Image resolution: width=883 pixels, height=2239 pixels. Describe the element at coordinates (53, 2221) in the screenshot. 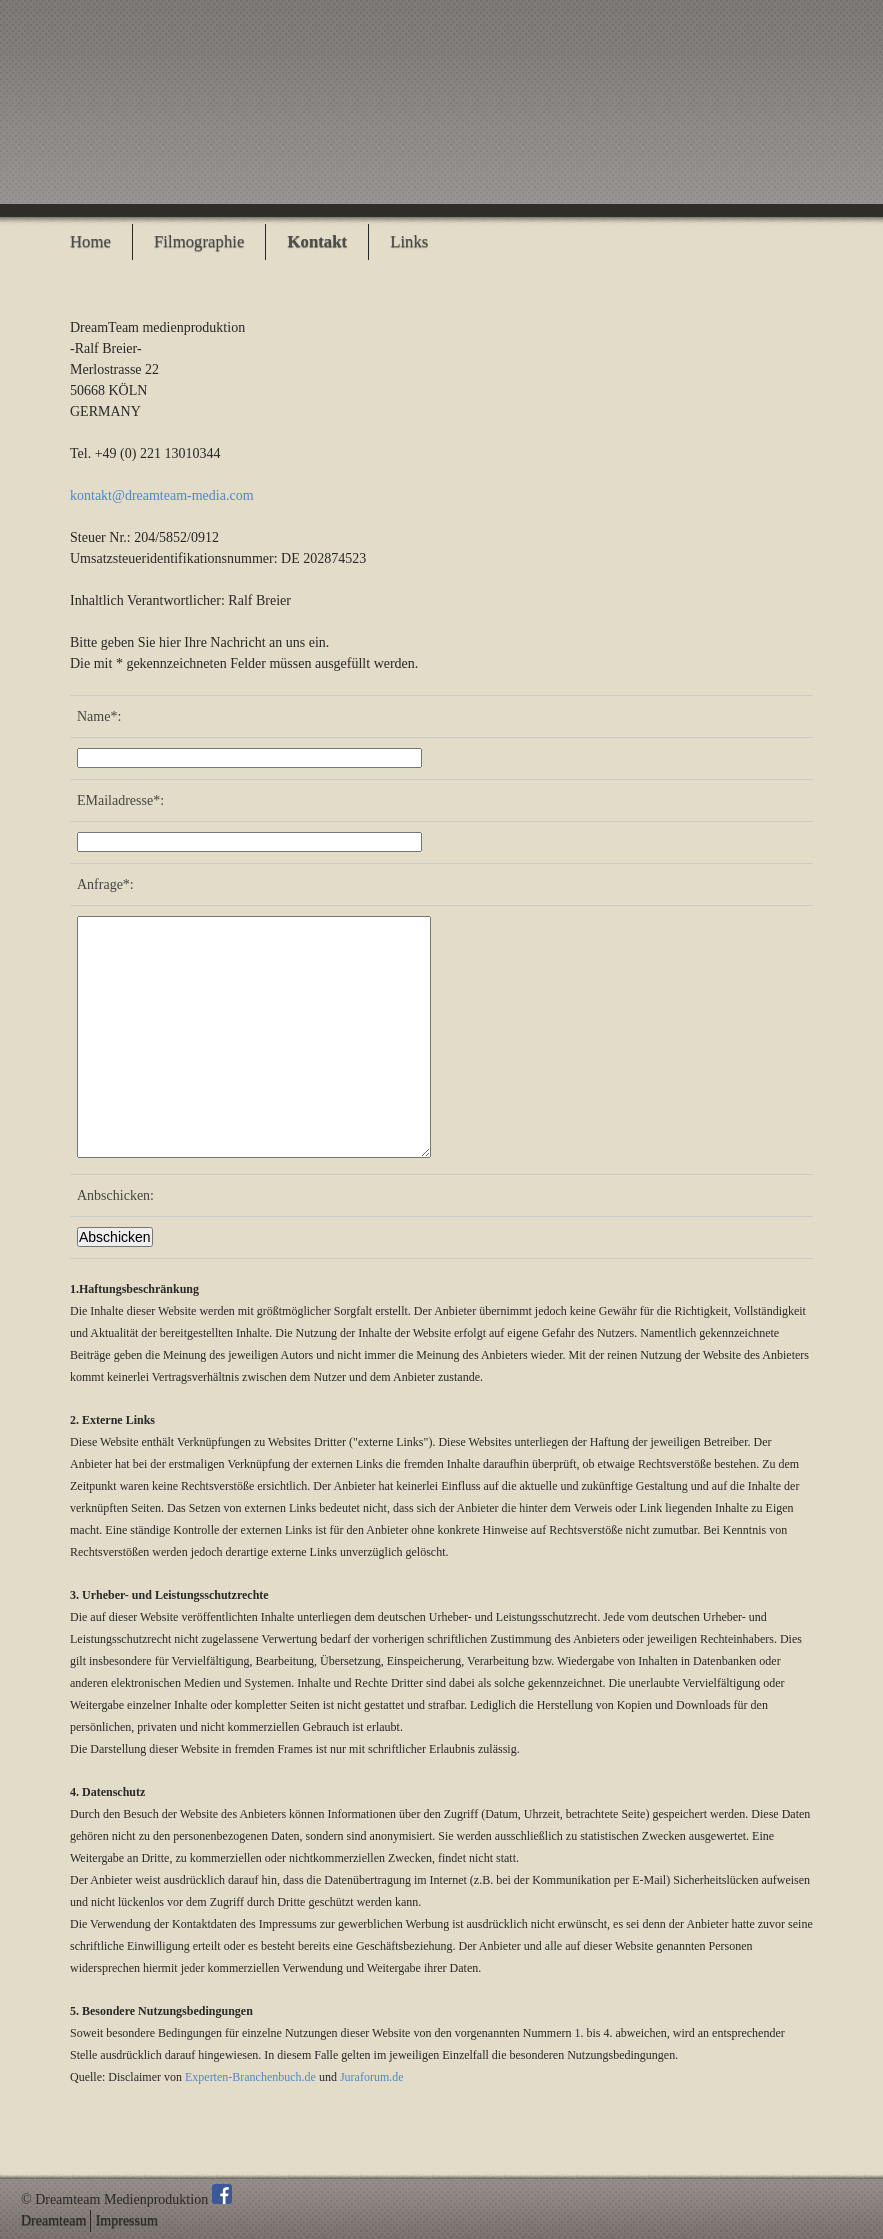

I see `Dreamteam` at that location.